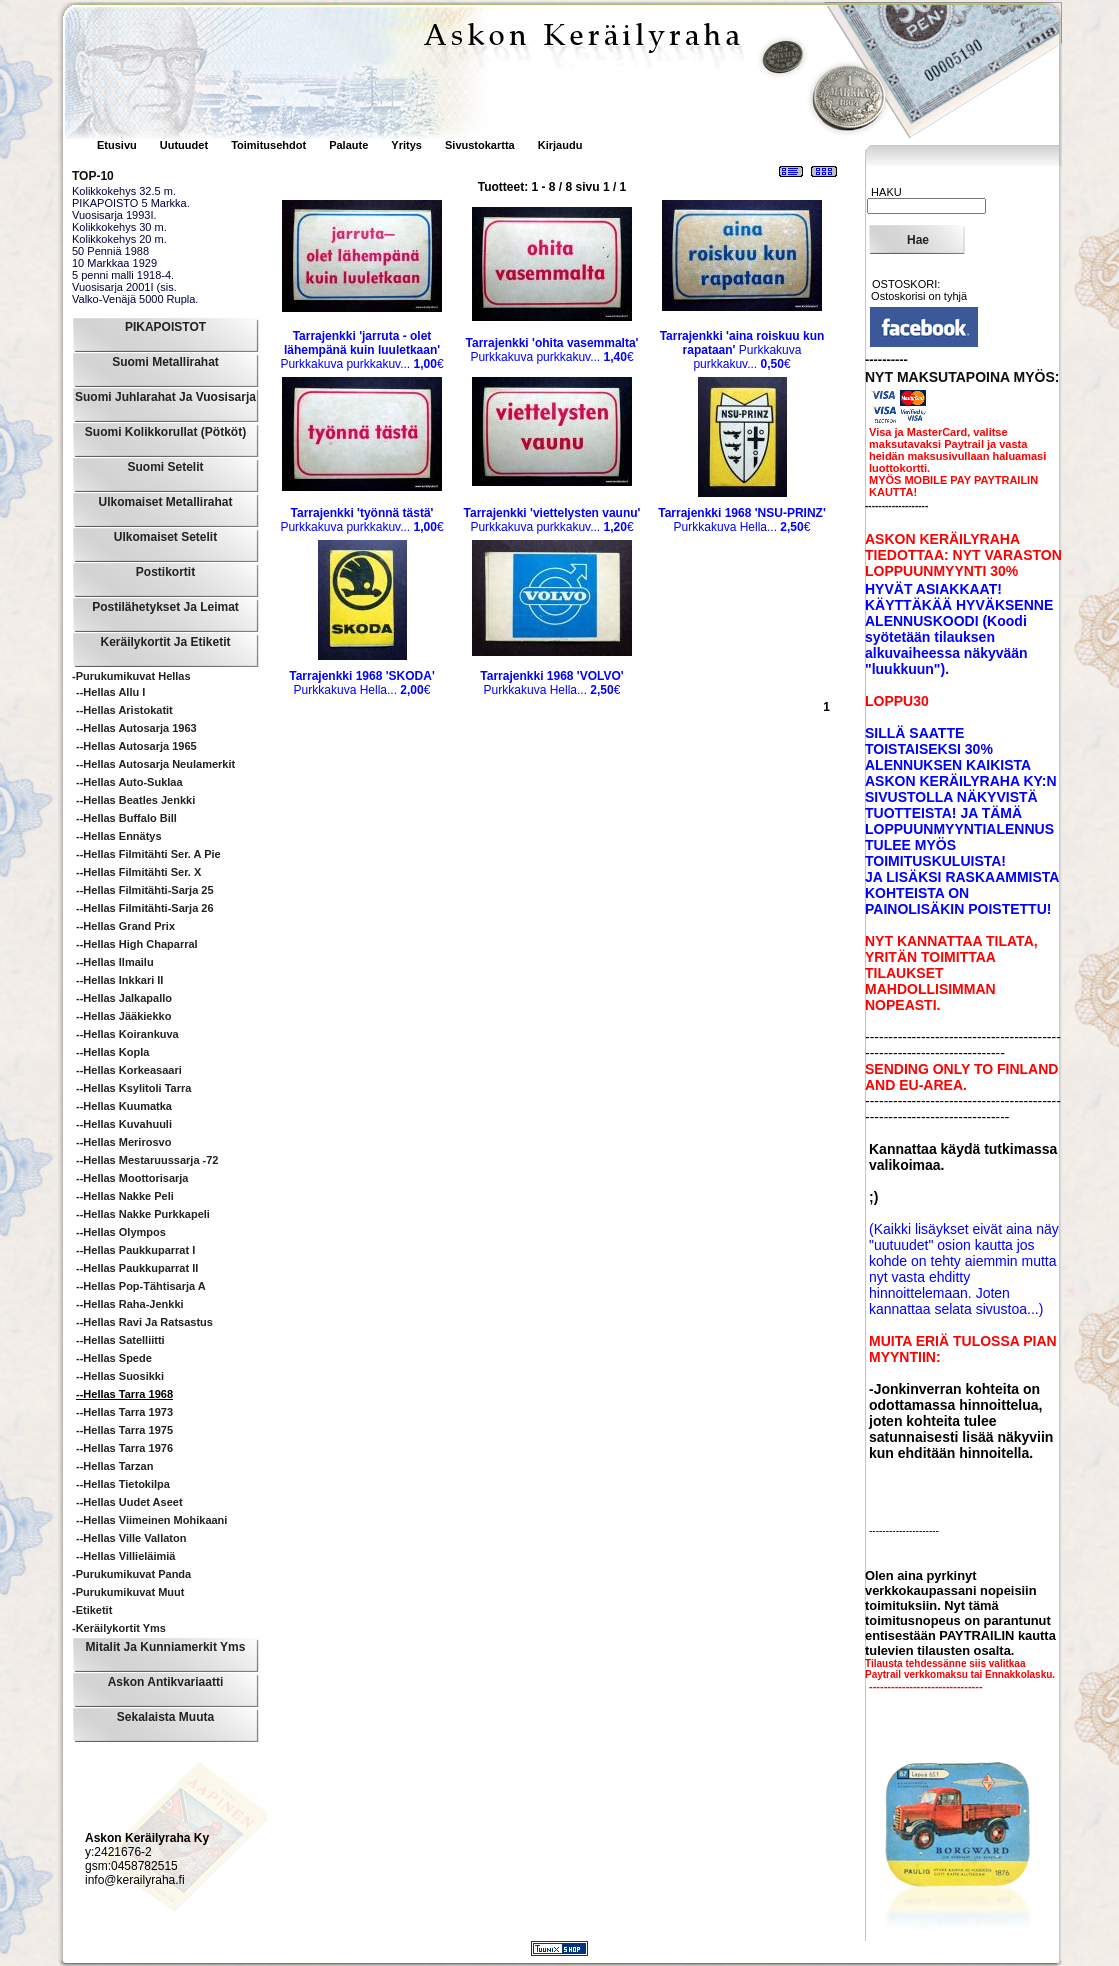  Describe the element at coordinates (136, 728) in the screenshot. I see `--Hellas Autosarja 1963` at that location.